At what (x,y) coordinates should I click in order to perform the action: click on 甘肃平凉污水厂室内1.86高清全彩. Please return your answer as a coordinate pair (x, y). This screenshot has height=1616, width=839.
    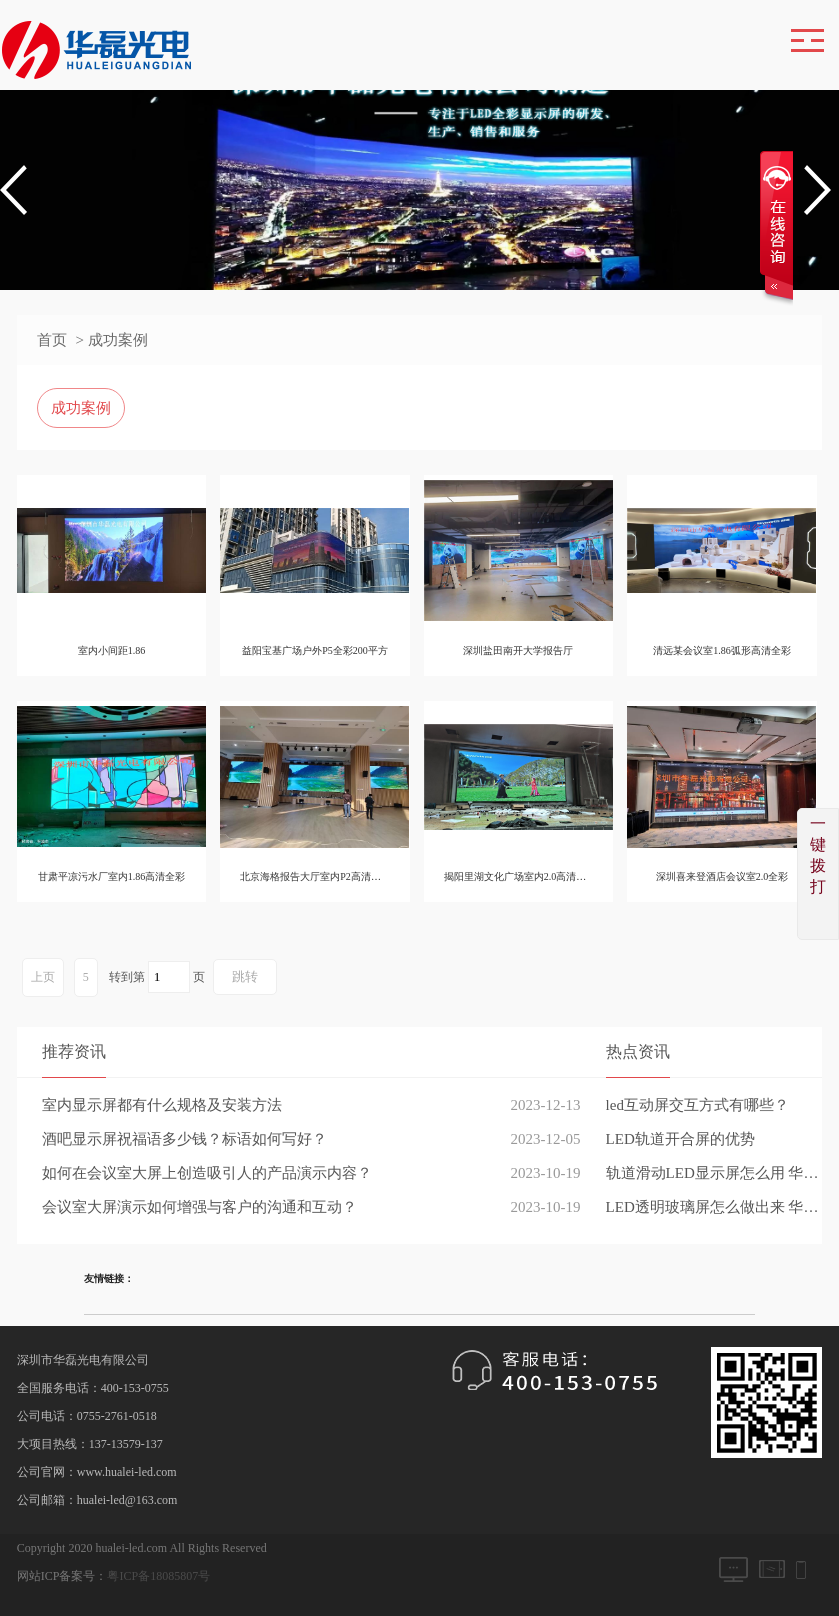
    Looking at the image, I should click on (112, 876).